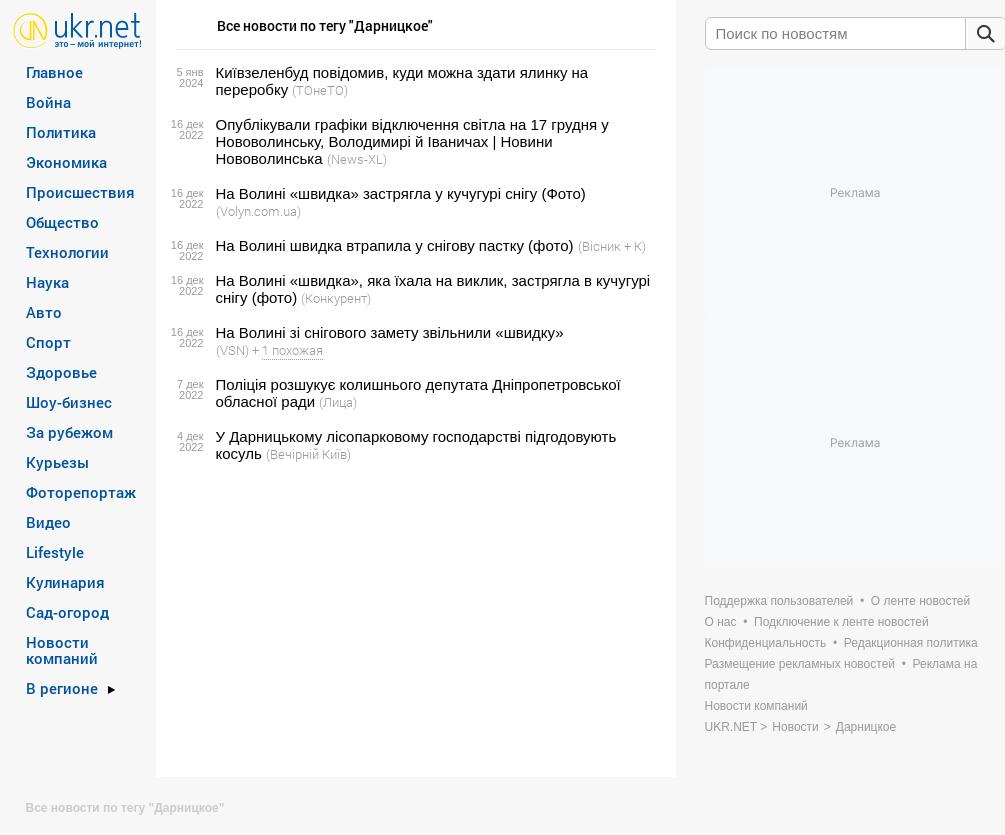 This screenshot has width=1005, height=835. Describe the element at coordinates (80, 192) in the screenshot. I see `Происшествия` at that location.